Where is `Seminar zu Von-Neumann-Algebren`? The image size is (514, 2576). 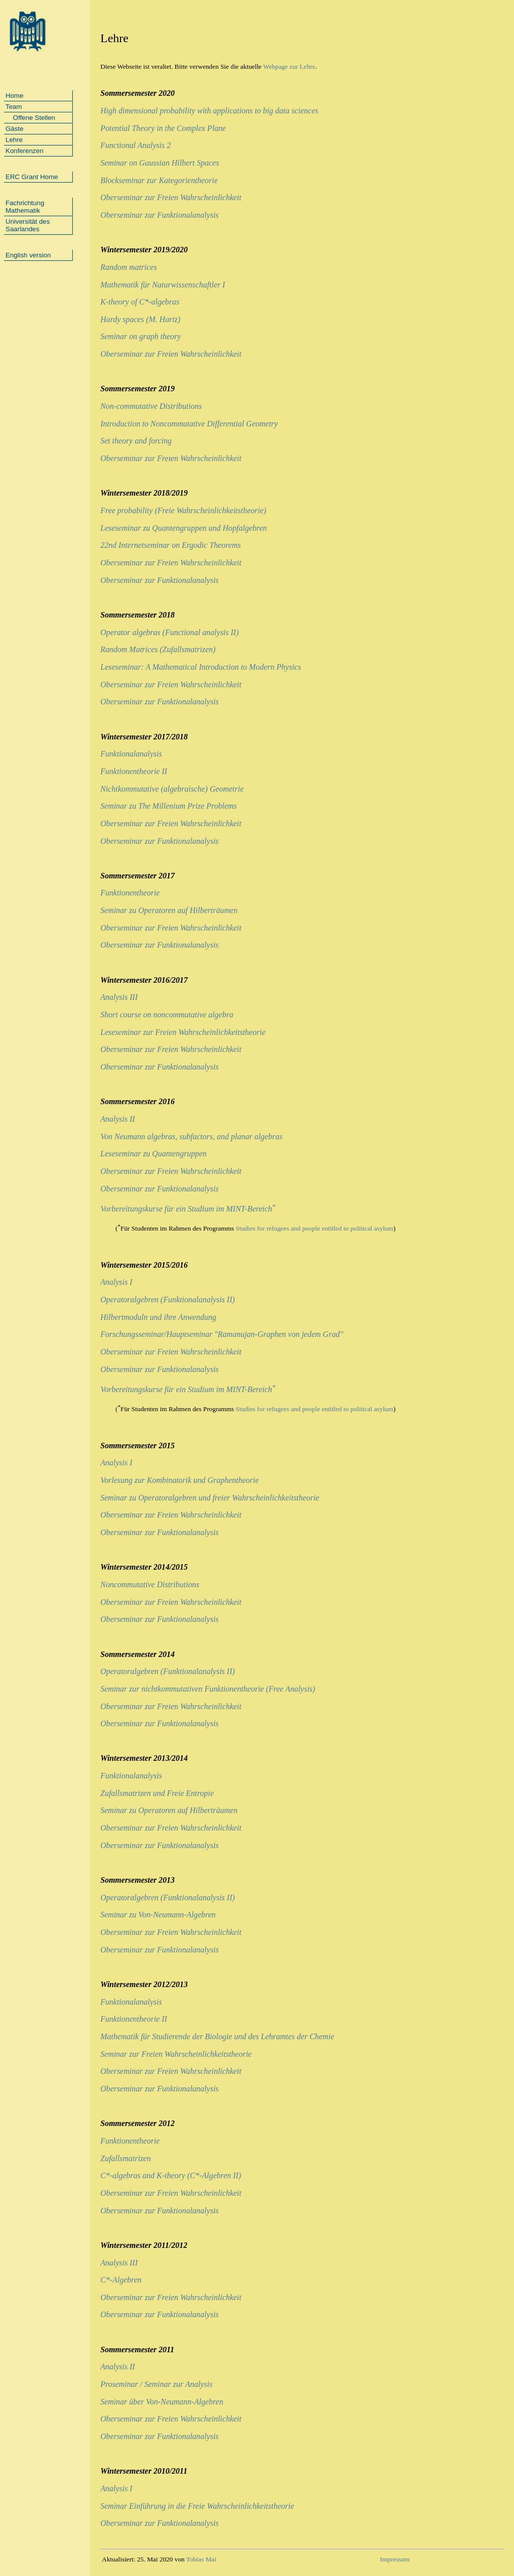
Seminar zu Von-Neumann-Algebren is located at coordinates (158, 1914).